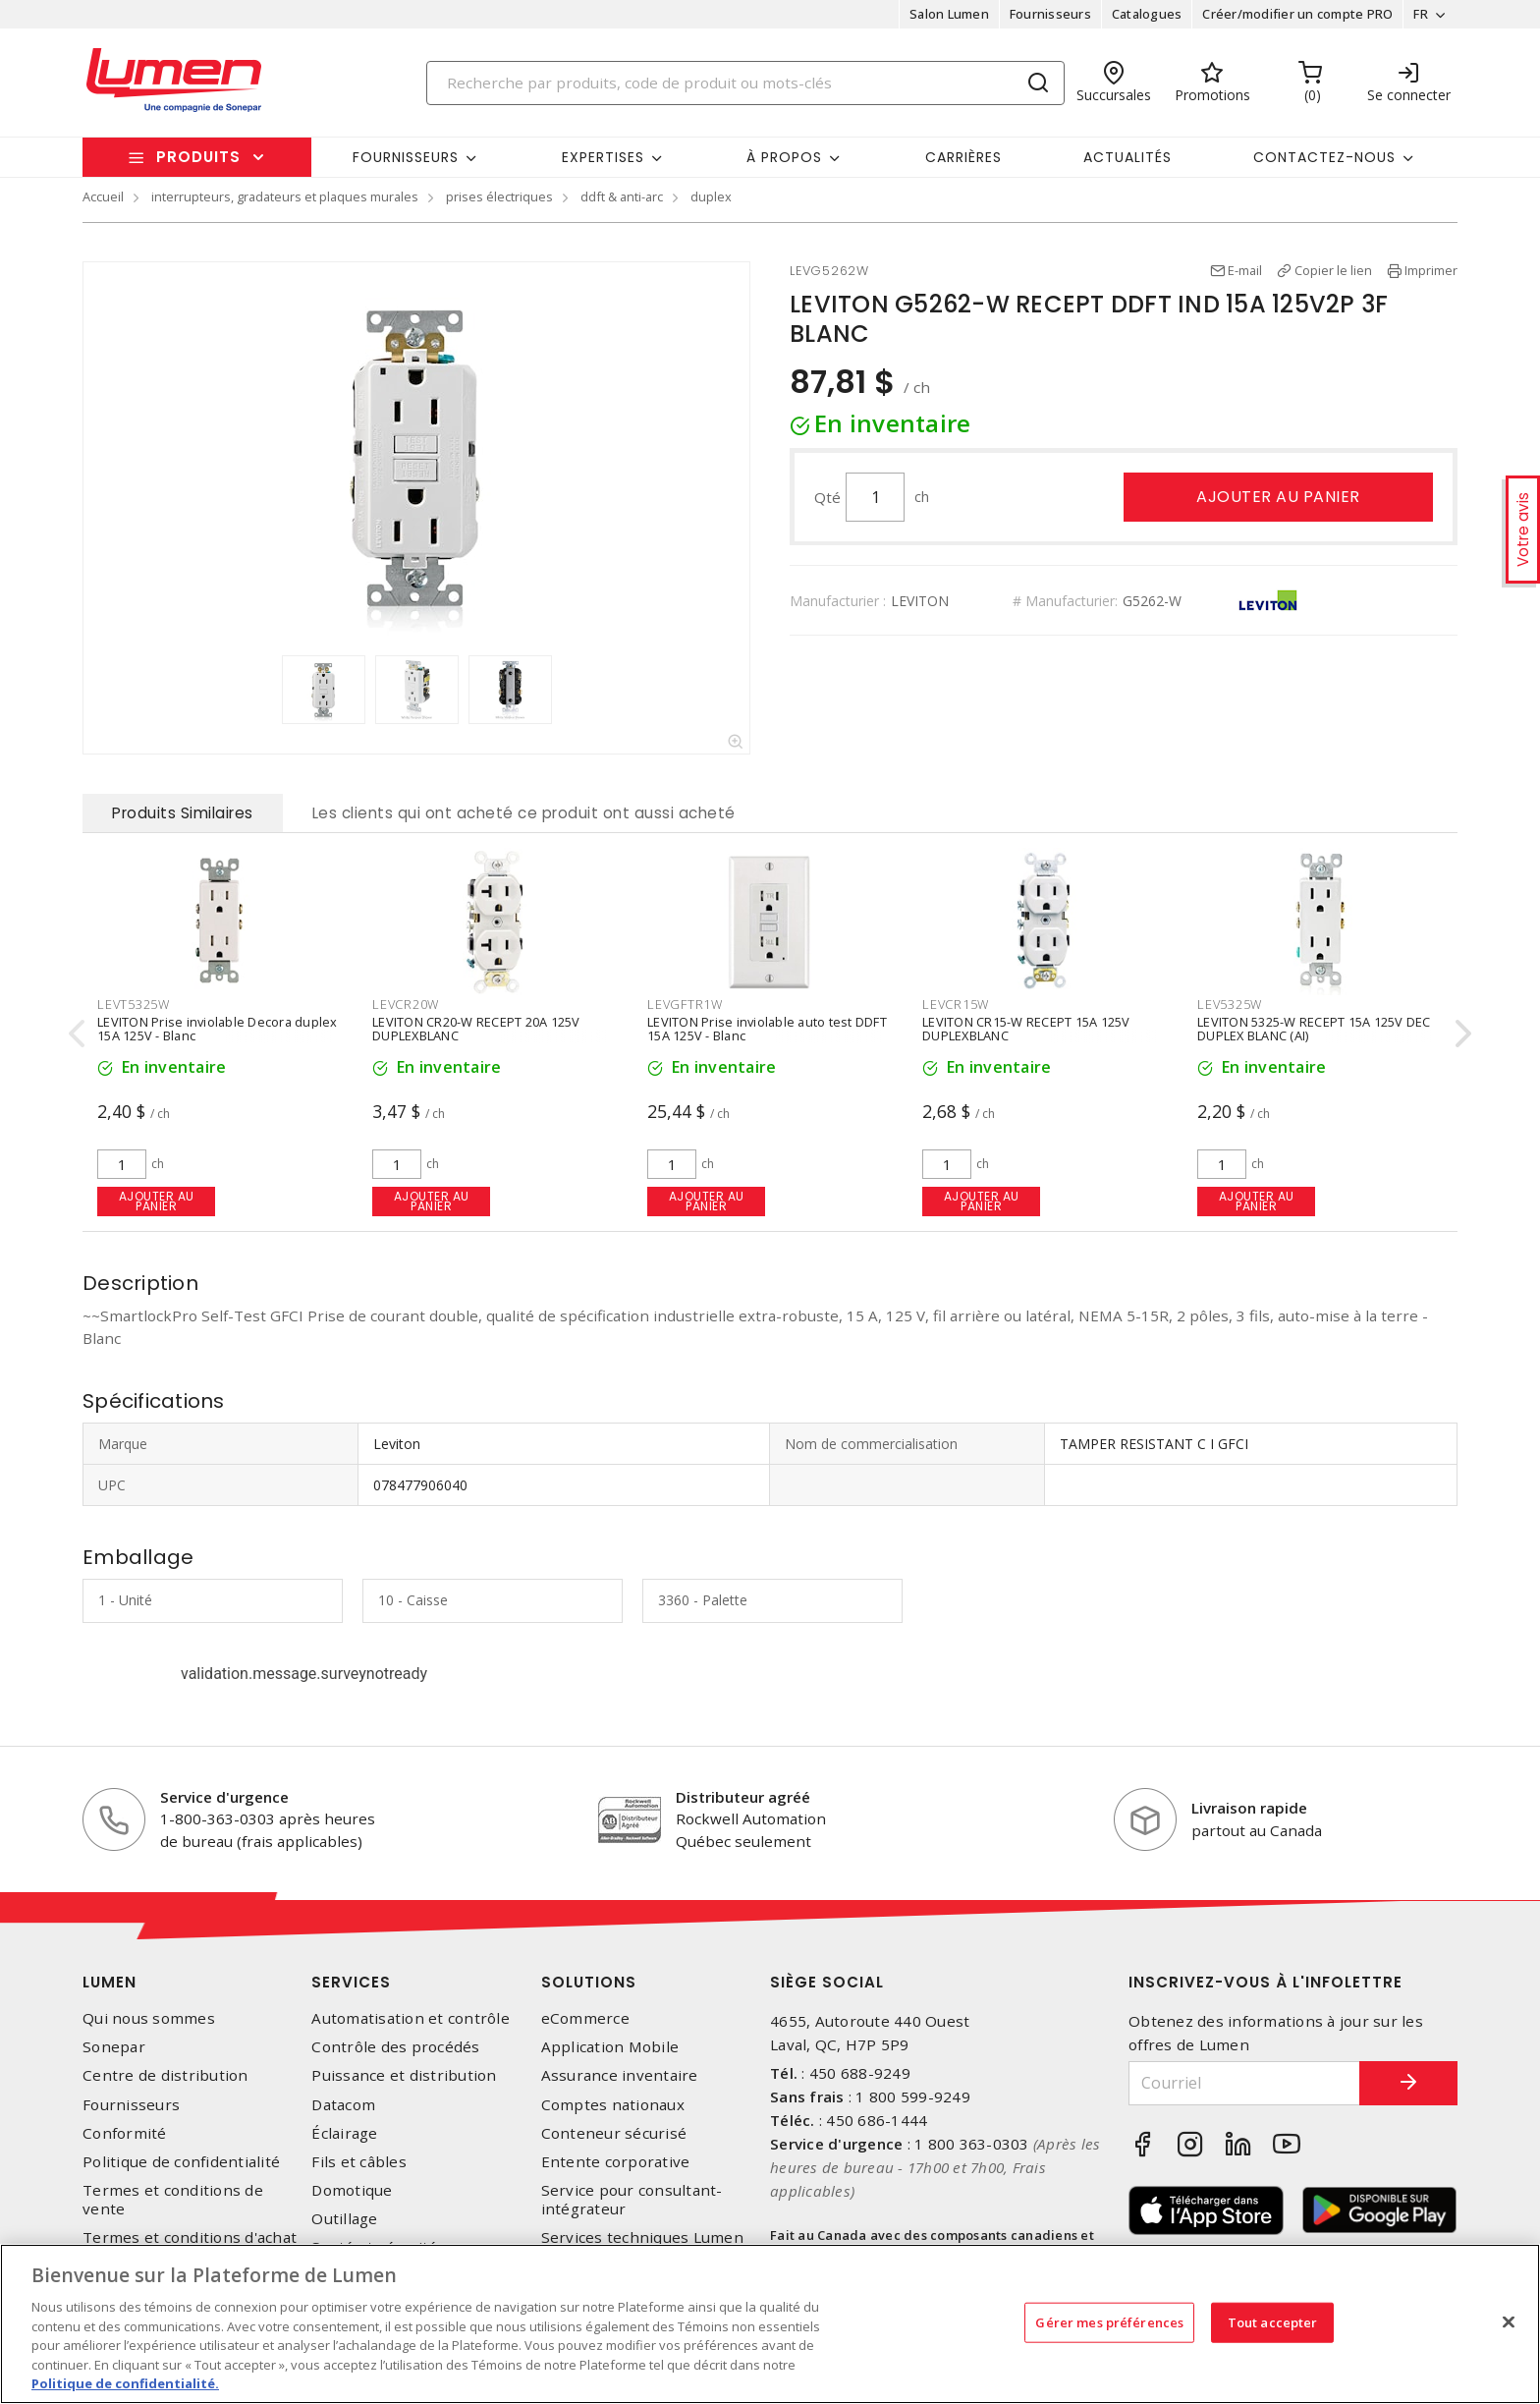  What do you see at coordinates (1508, 2321) in the screenshot?
I see `[Fermer]` at bounding box center [1508, 2321].